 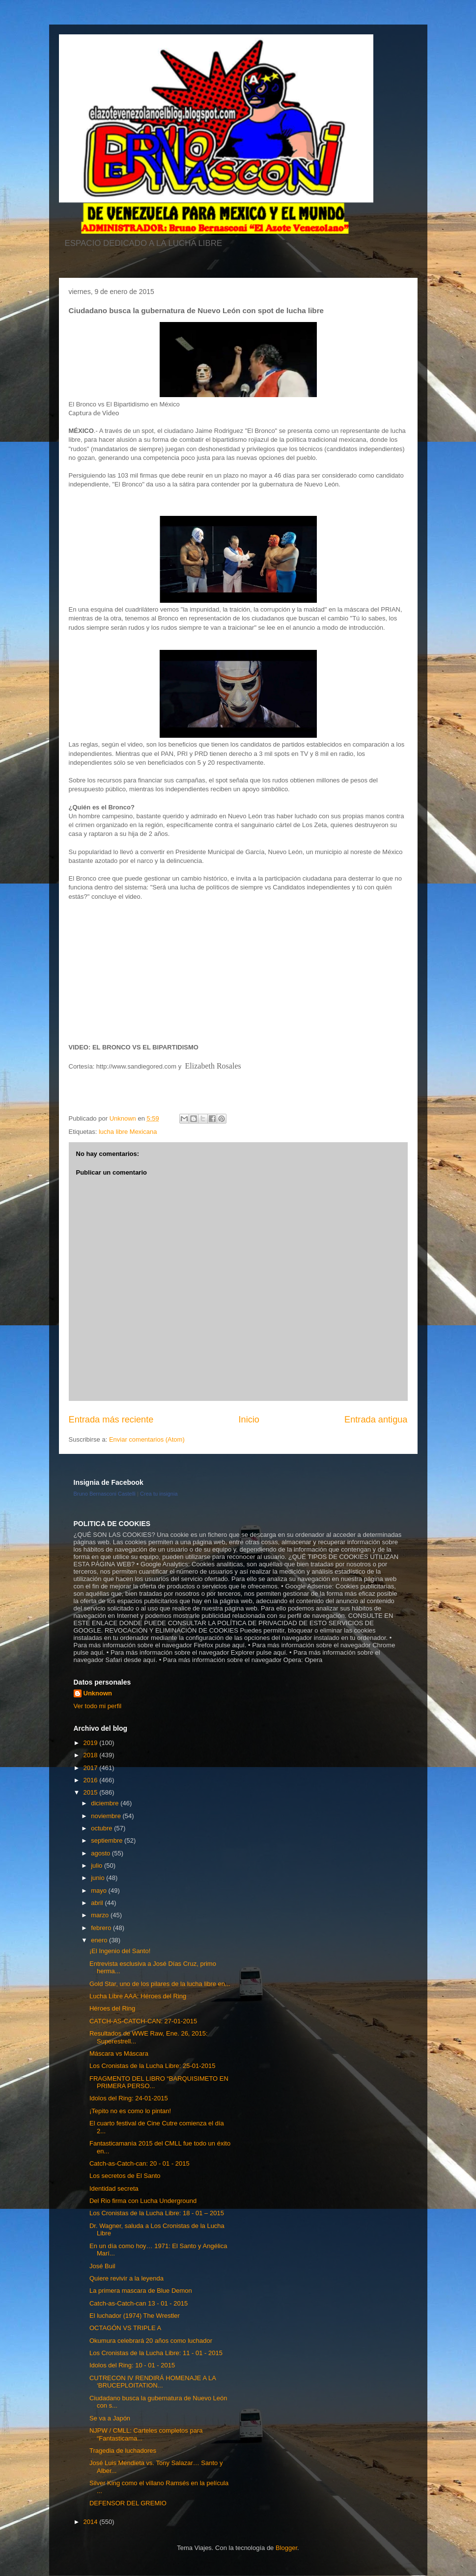 I want to click on Tragedia de luchadores, so click(x=122, y=2450).